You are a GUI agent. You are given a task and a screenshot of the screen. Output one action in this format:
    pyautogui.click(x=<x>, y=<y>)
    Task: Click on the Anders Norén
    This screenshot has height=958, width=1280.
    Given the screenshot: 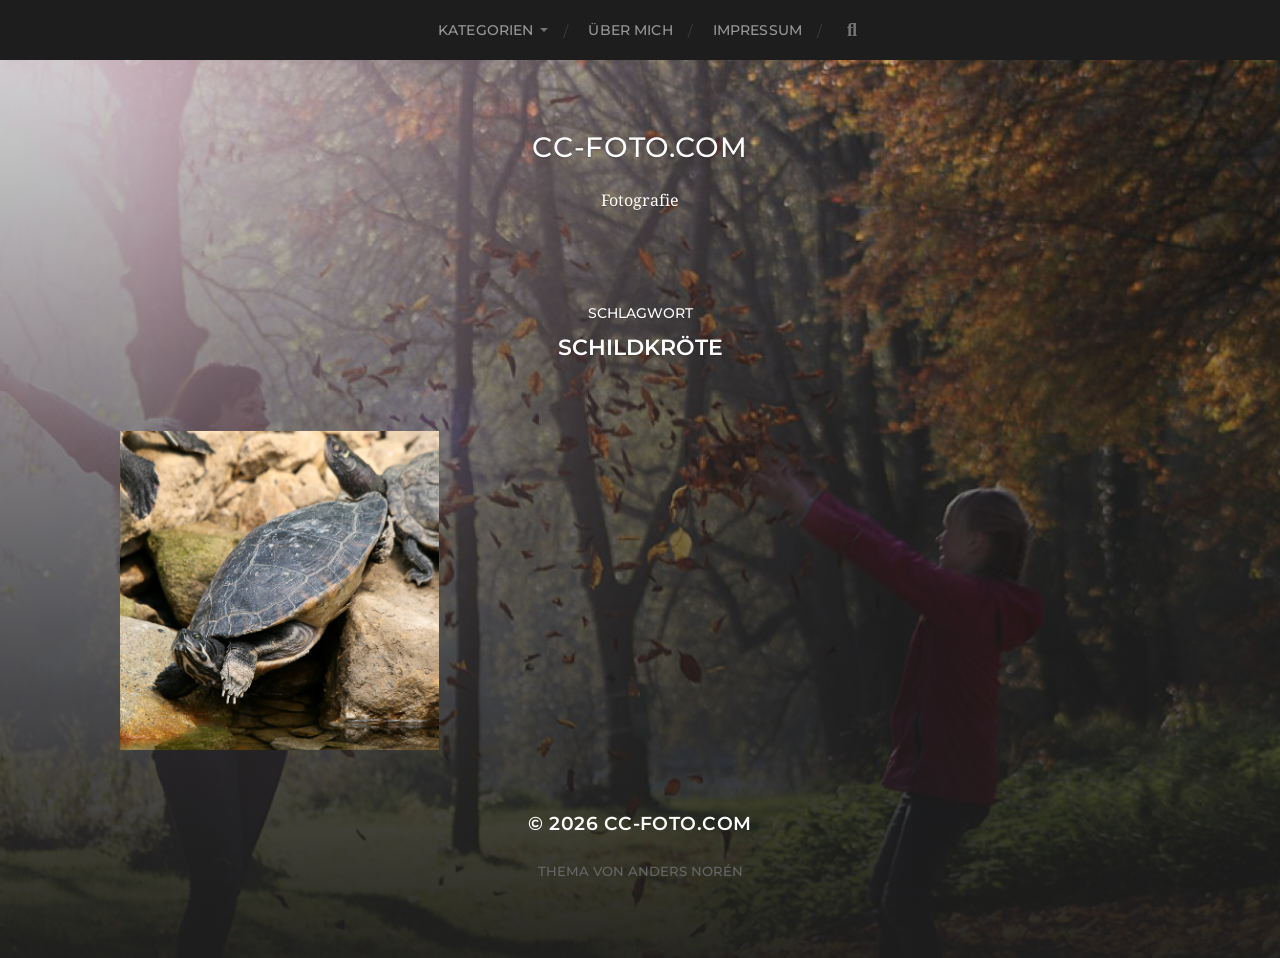 What is the action you would take?
    pyautogui.click(x=685, y=871)
    